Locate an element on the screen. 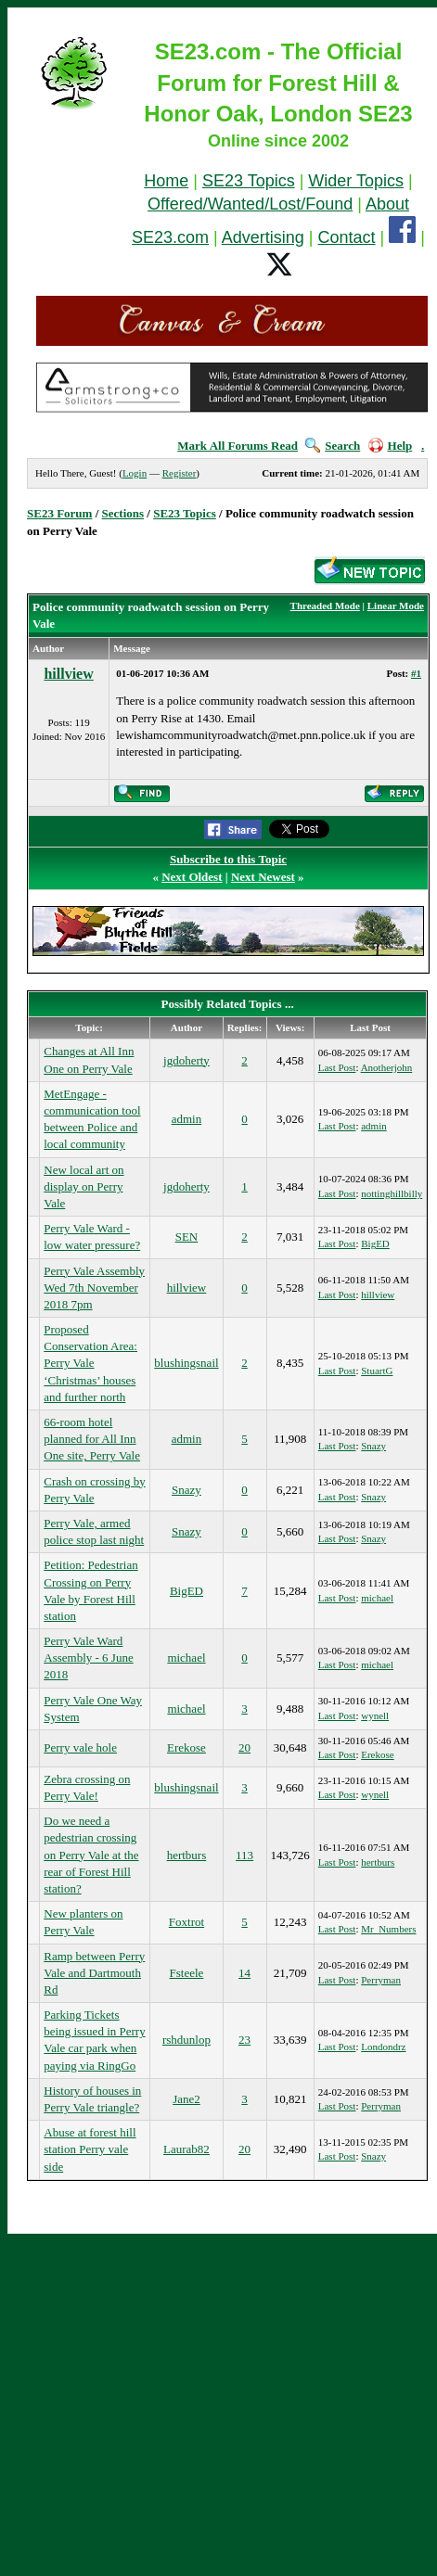 Image resolution: width=437 pixels, height=2576 pixels. Login is located at coordinates (134, 472).